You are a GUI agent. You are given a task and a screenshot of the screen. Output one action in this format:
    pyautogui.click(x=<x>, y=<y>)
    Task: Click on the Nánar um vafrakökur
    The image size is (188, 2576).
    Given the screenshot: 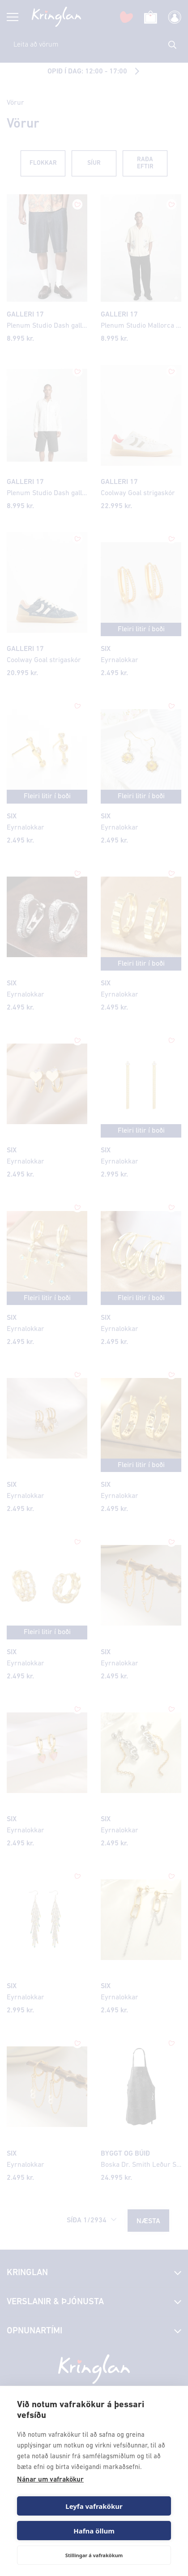 What is the action you would take?
    pyautogui.click(x=50, y=2479)
    